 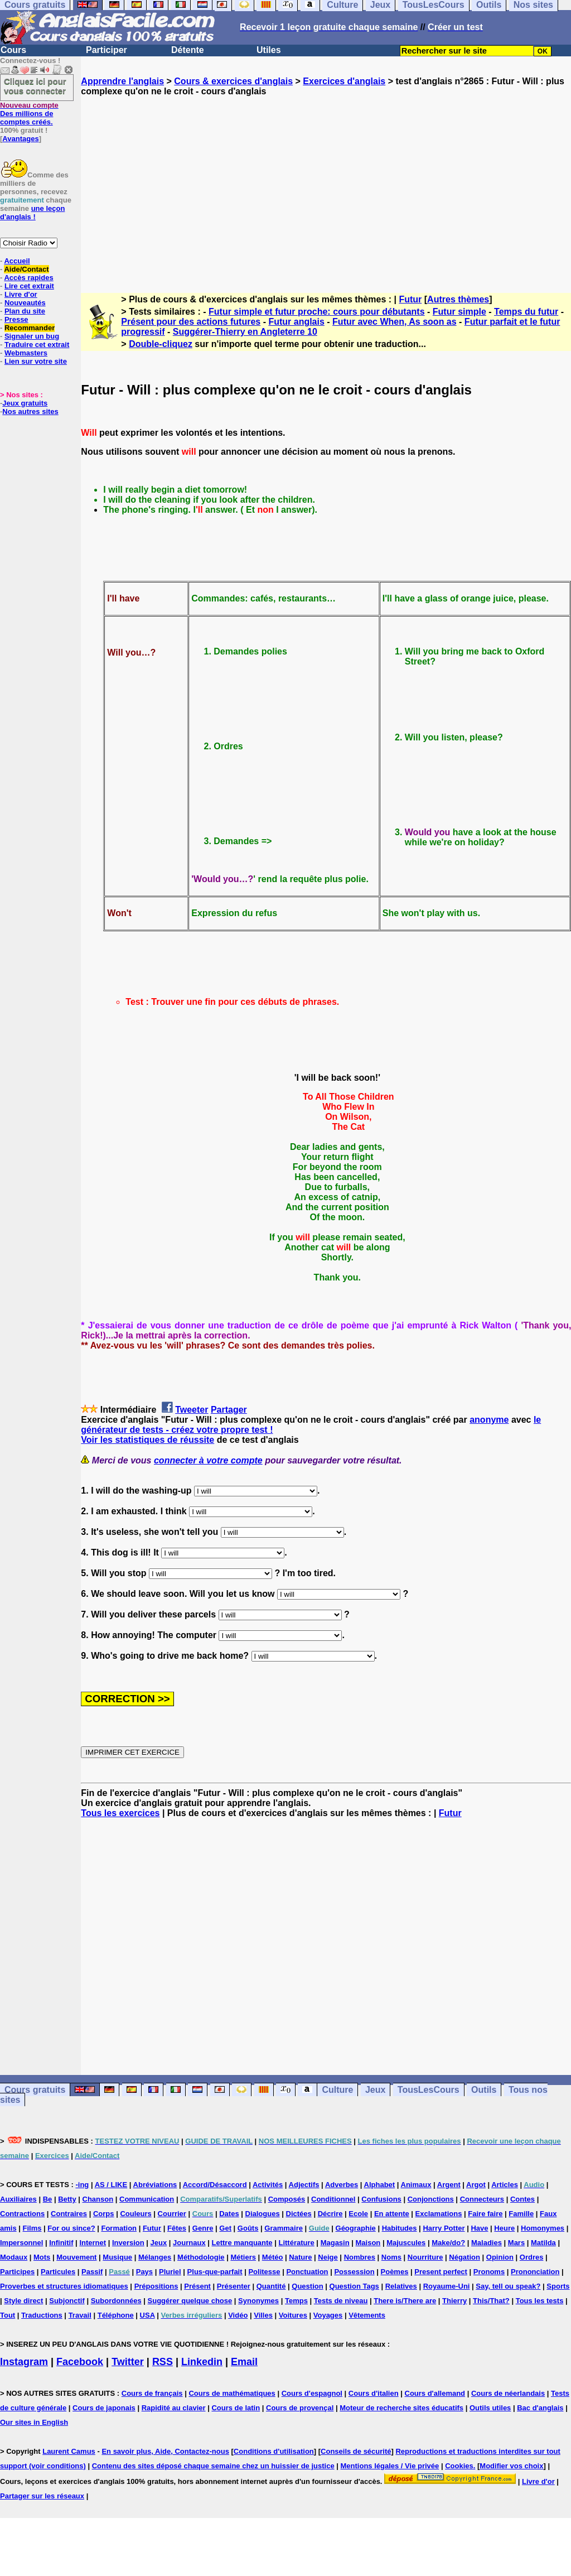 What do you see at coordinates (98, 2199) in the screenshot?
I see `Chanson` at bounding box center [98, 2199].